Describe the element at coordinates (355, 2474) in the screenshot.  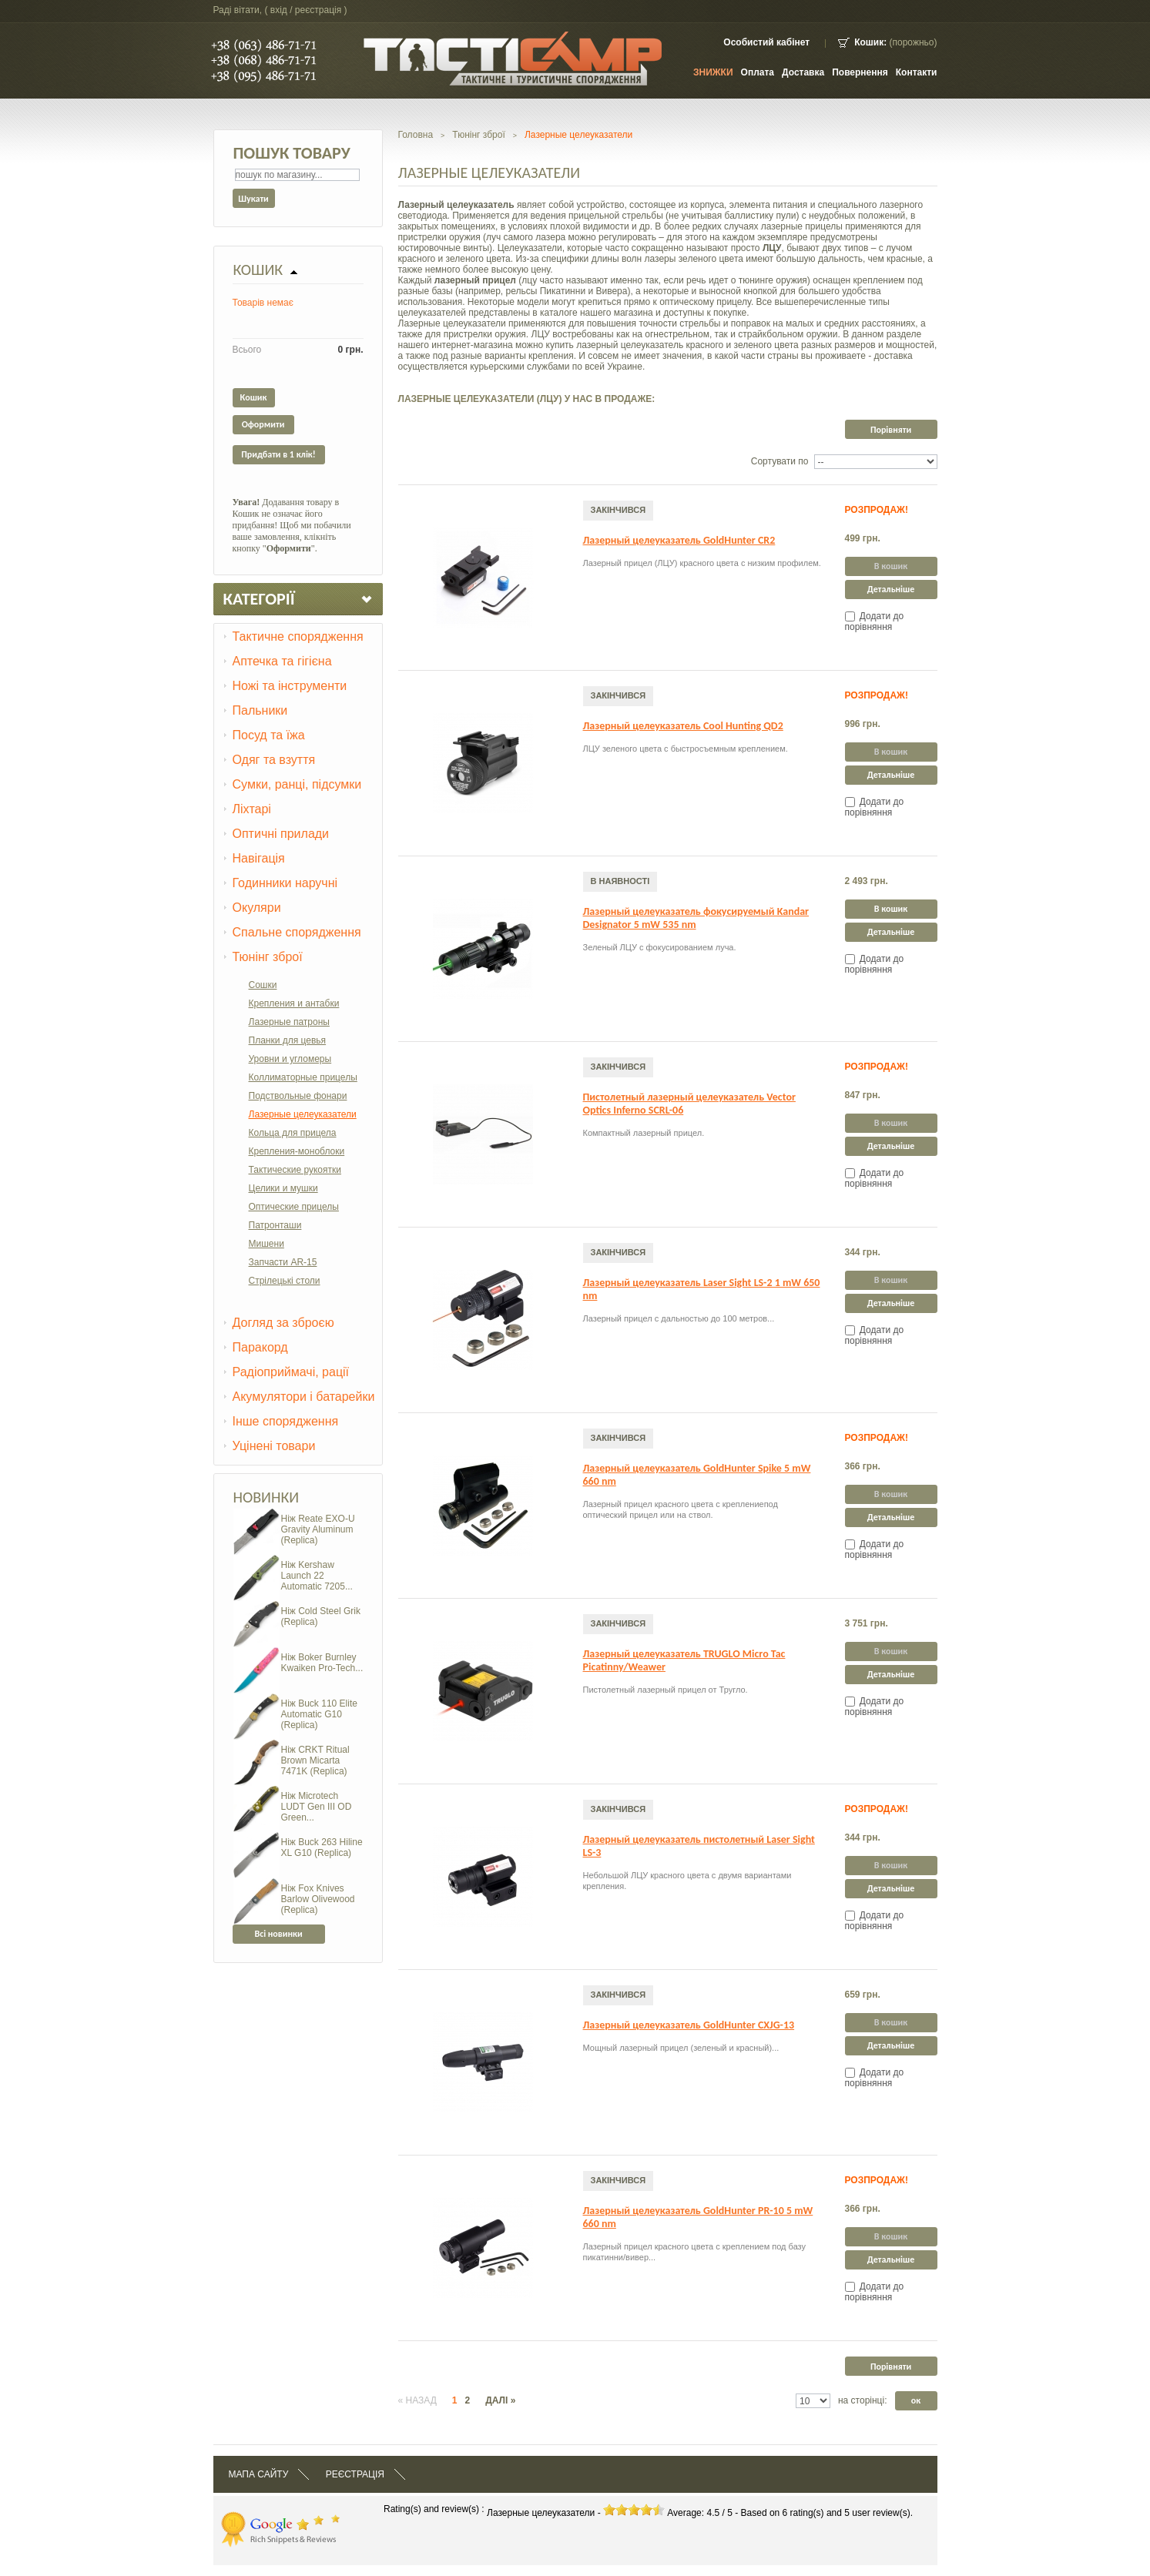
I see `Реєстрація` at that location.